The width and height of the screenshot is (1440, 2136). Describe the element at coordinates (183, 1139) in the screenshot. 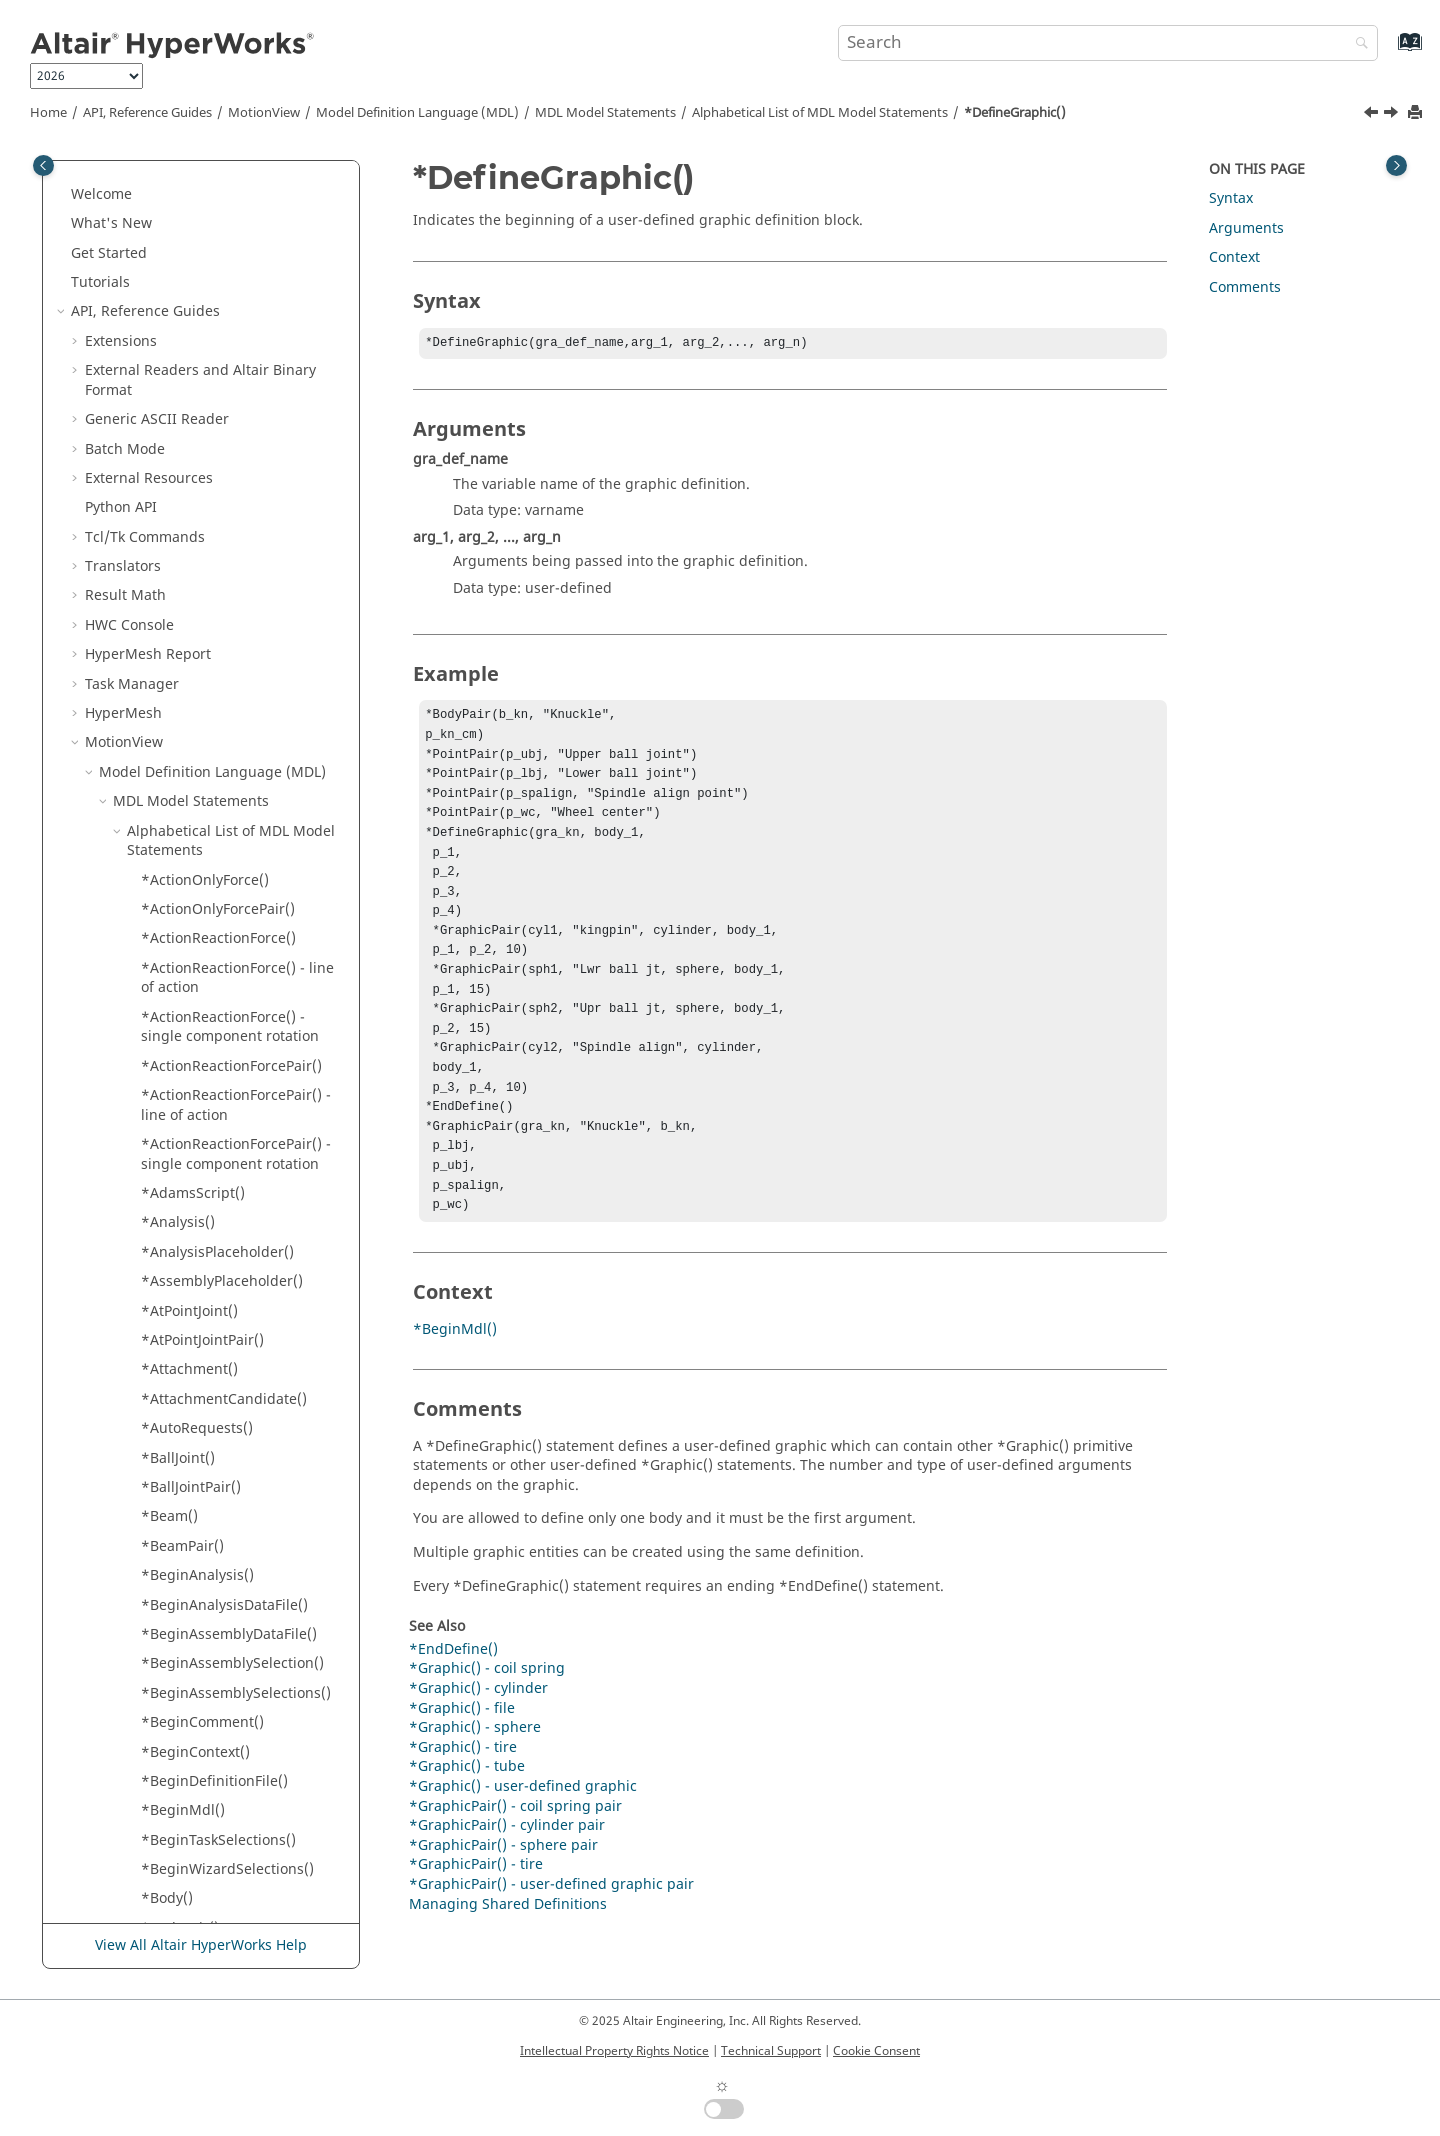

I see `*FixedJoint()` at that location.